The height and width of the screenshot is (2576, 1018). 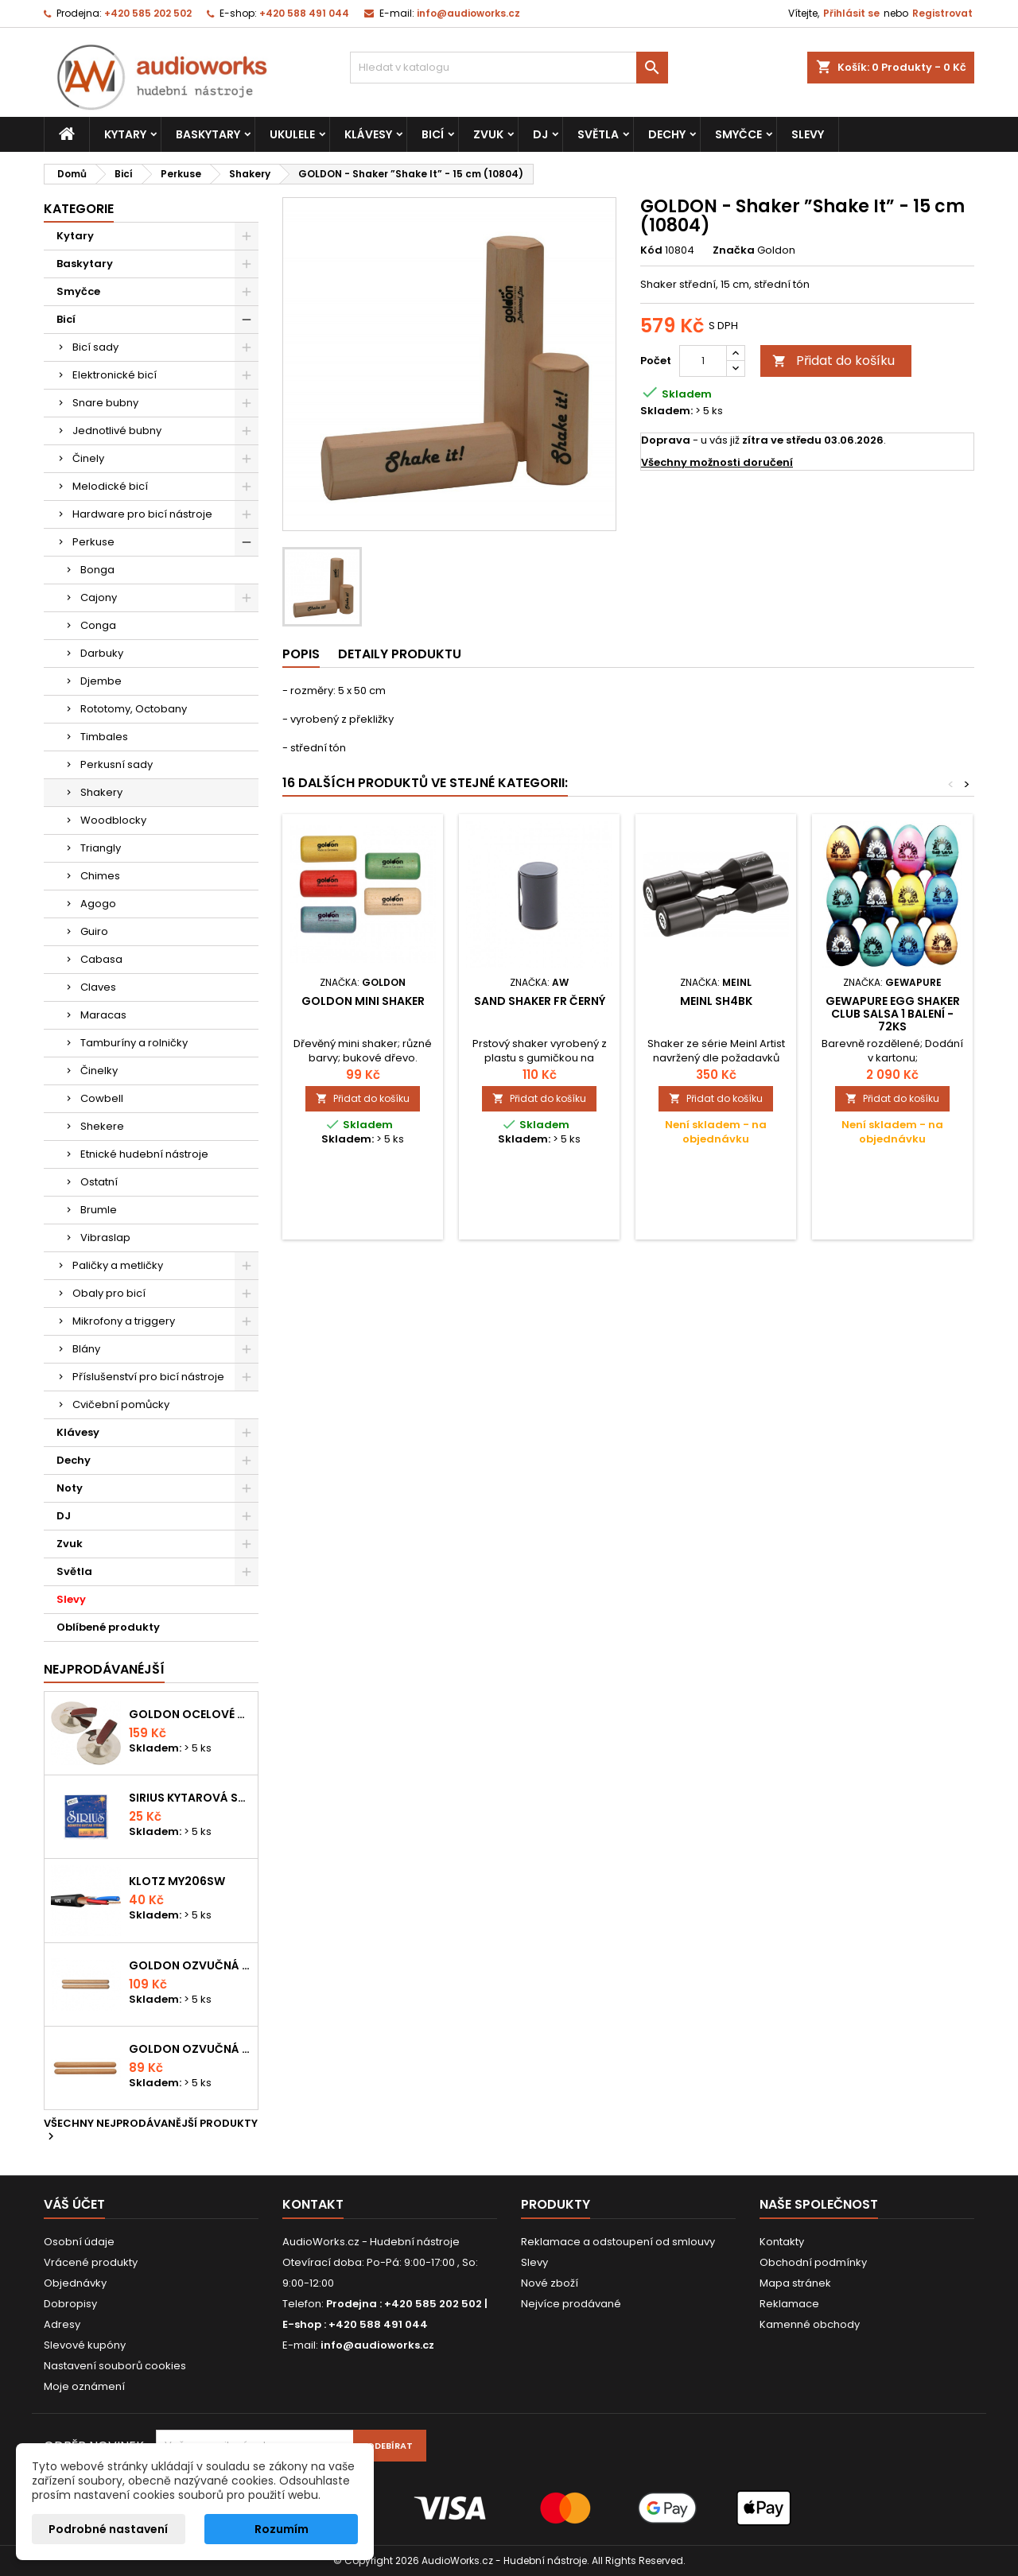 What do you see at coordinates (97, 569) in the screenshot?
I see `Bonga` at bounding box center [97, 569].